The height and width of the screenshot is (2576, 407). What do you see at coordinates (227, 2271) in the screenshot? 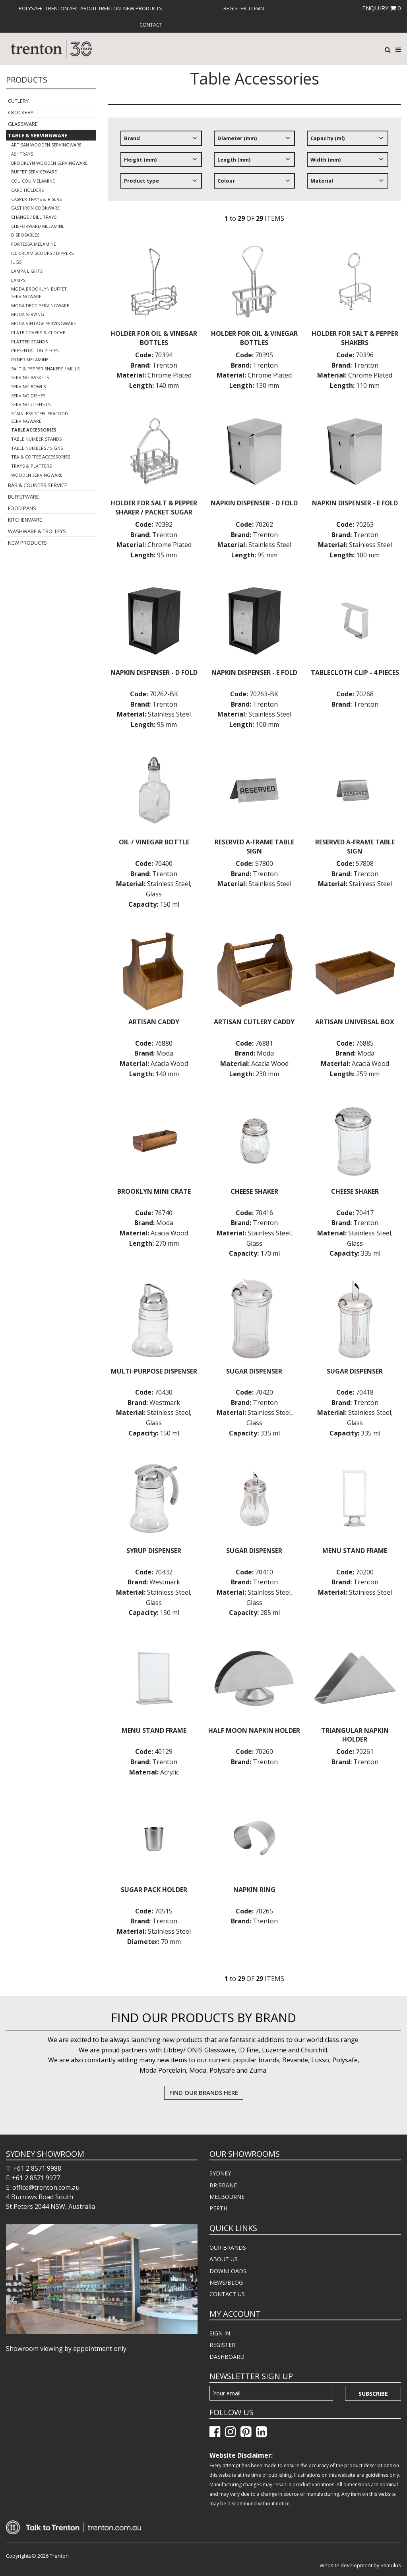
I see `DOWNLOADS` at bounding box center [227, 2271].